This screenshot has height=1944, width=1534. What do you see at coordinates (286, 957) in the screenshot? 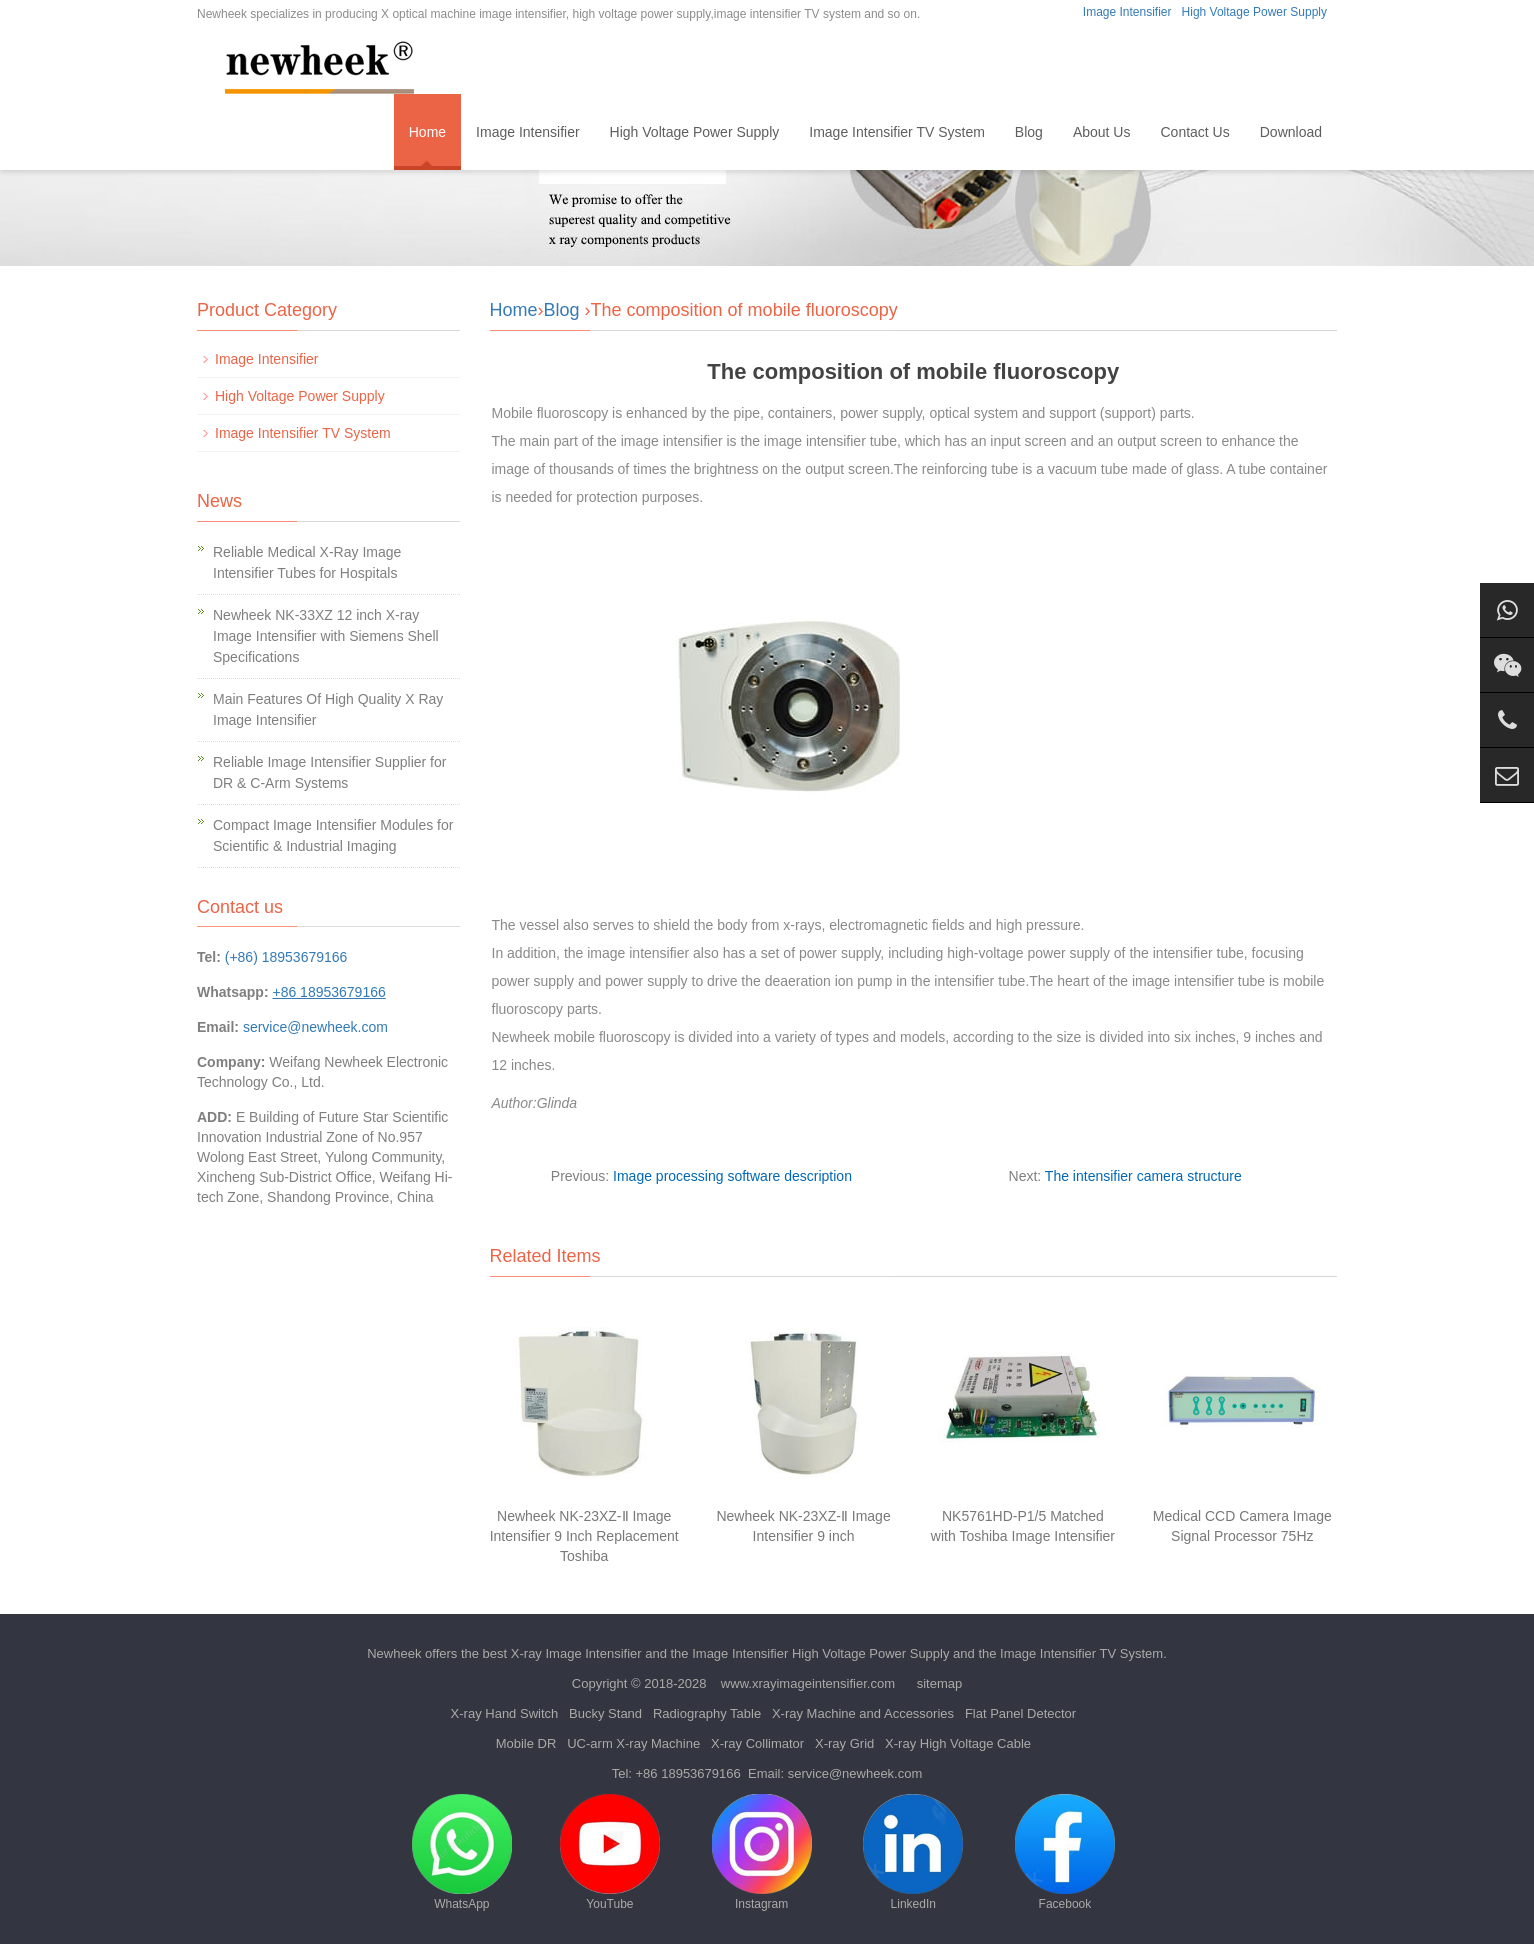
I see `(+86) 18953679166` at bounding box center [286, 957].